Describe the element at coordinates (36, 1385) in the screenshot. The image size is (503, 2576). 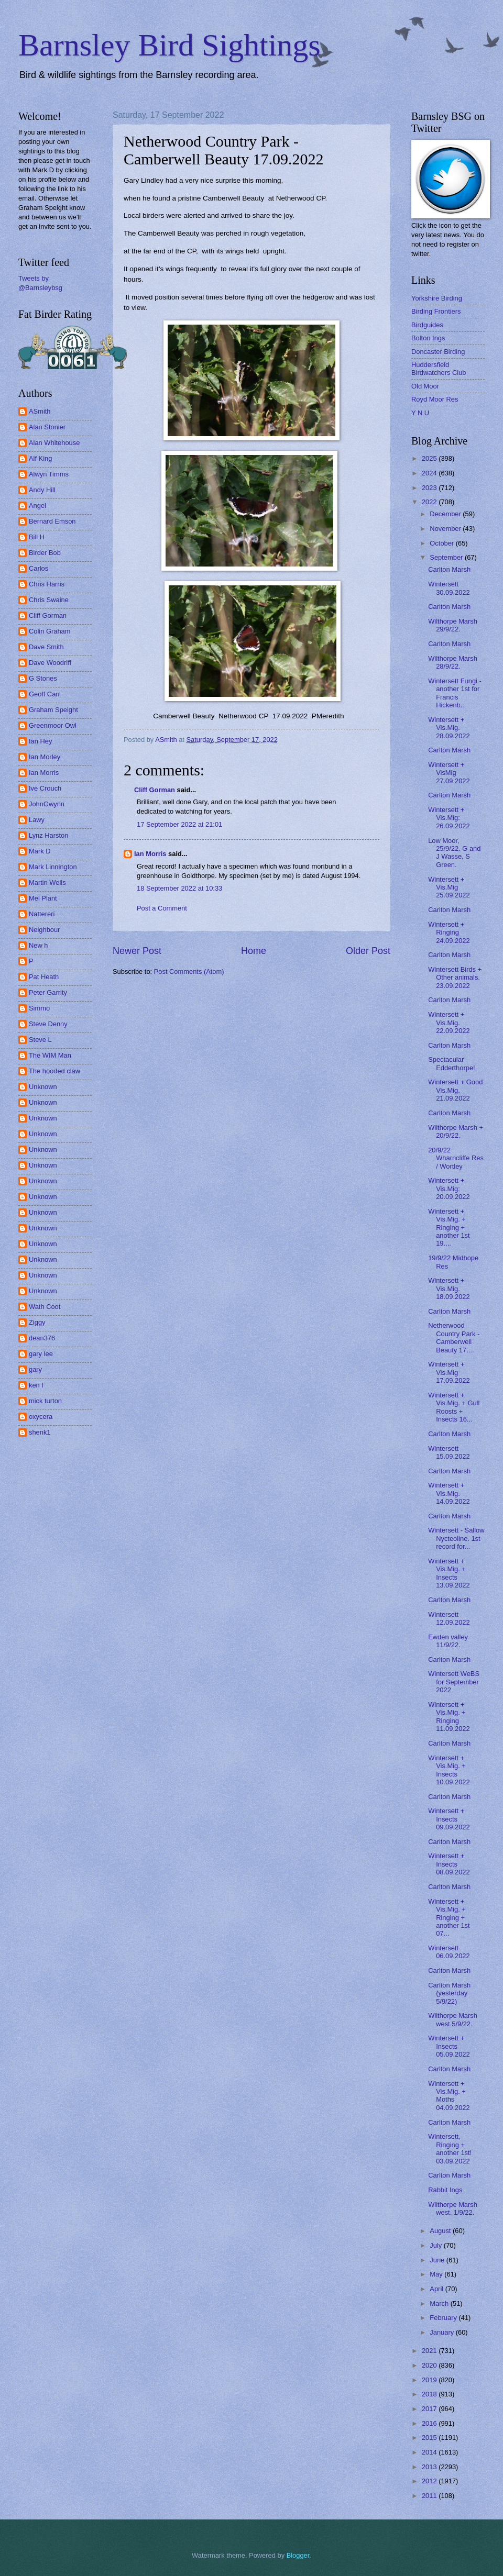
I see `ken f` at that location.